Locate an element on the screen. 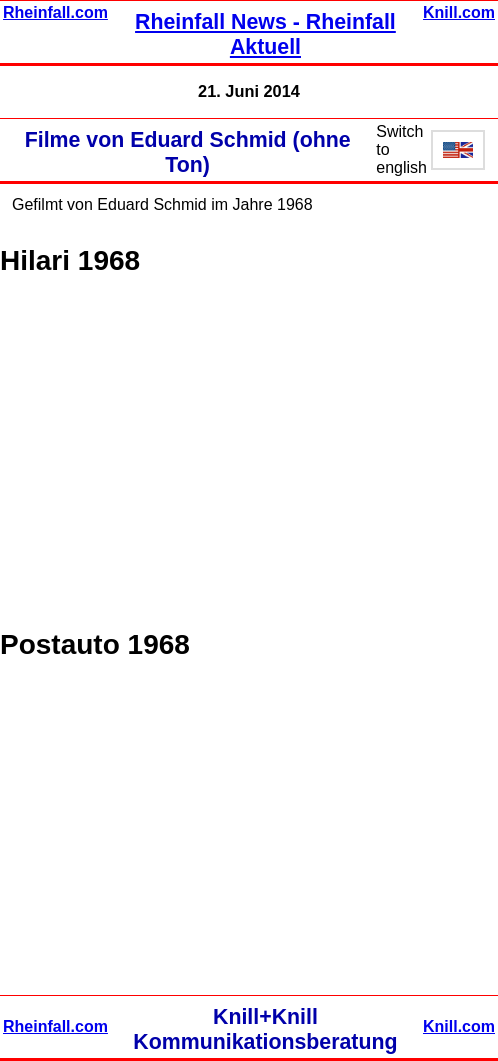 This screenshot has width=498, height=1061. Knill.com is located at coordinates (459, 12).